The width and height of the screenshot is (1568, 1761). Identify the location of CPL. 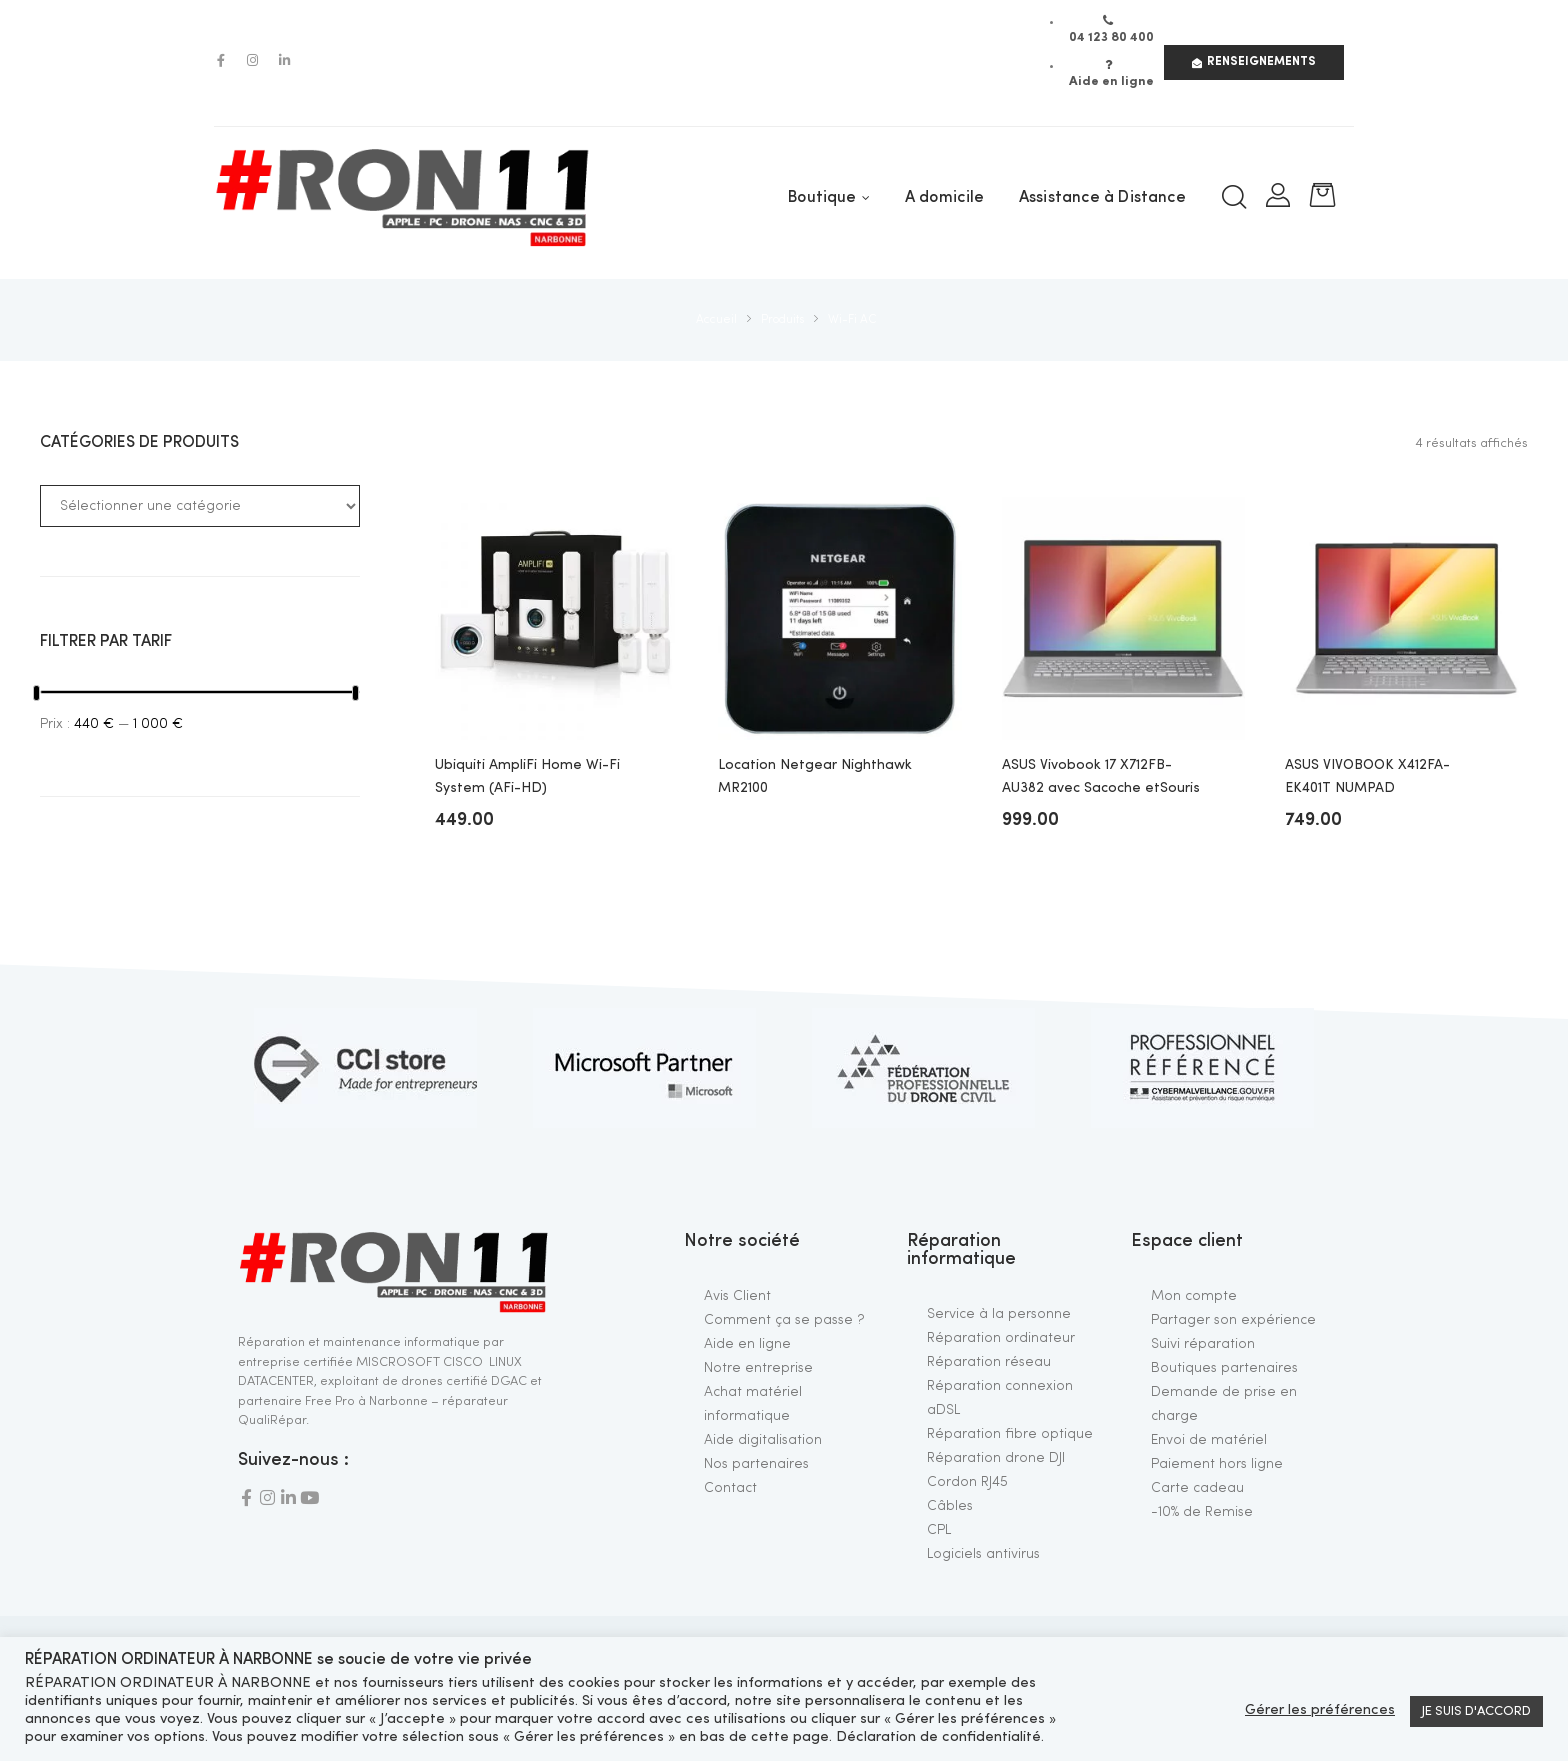
(939, 1530).